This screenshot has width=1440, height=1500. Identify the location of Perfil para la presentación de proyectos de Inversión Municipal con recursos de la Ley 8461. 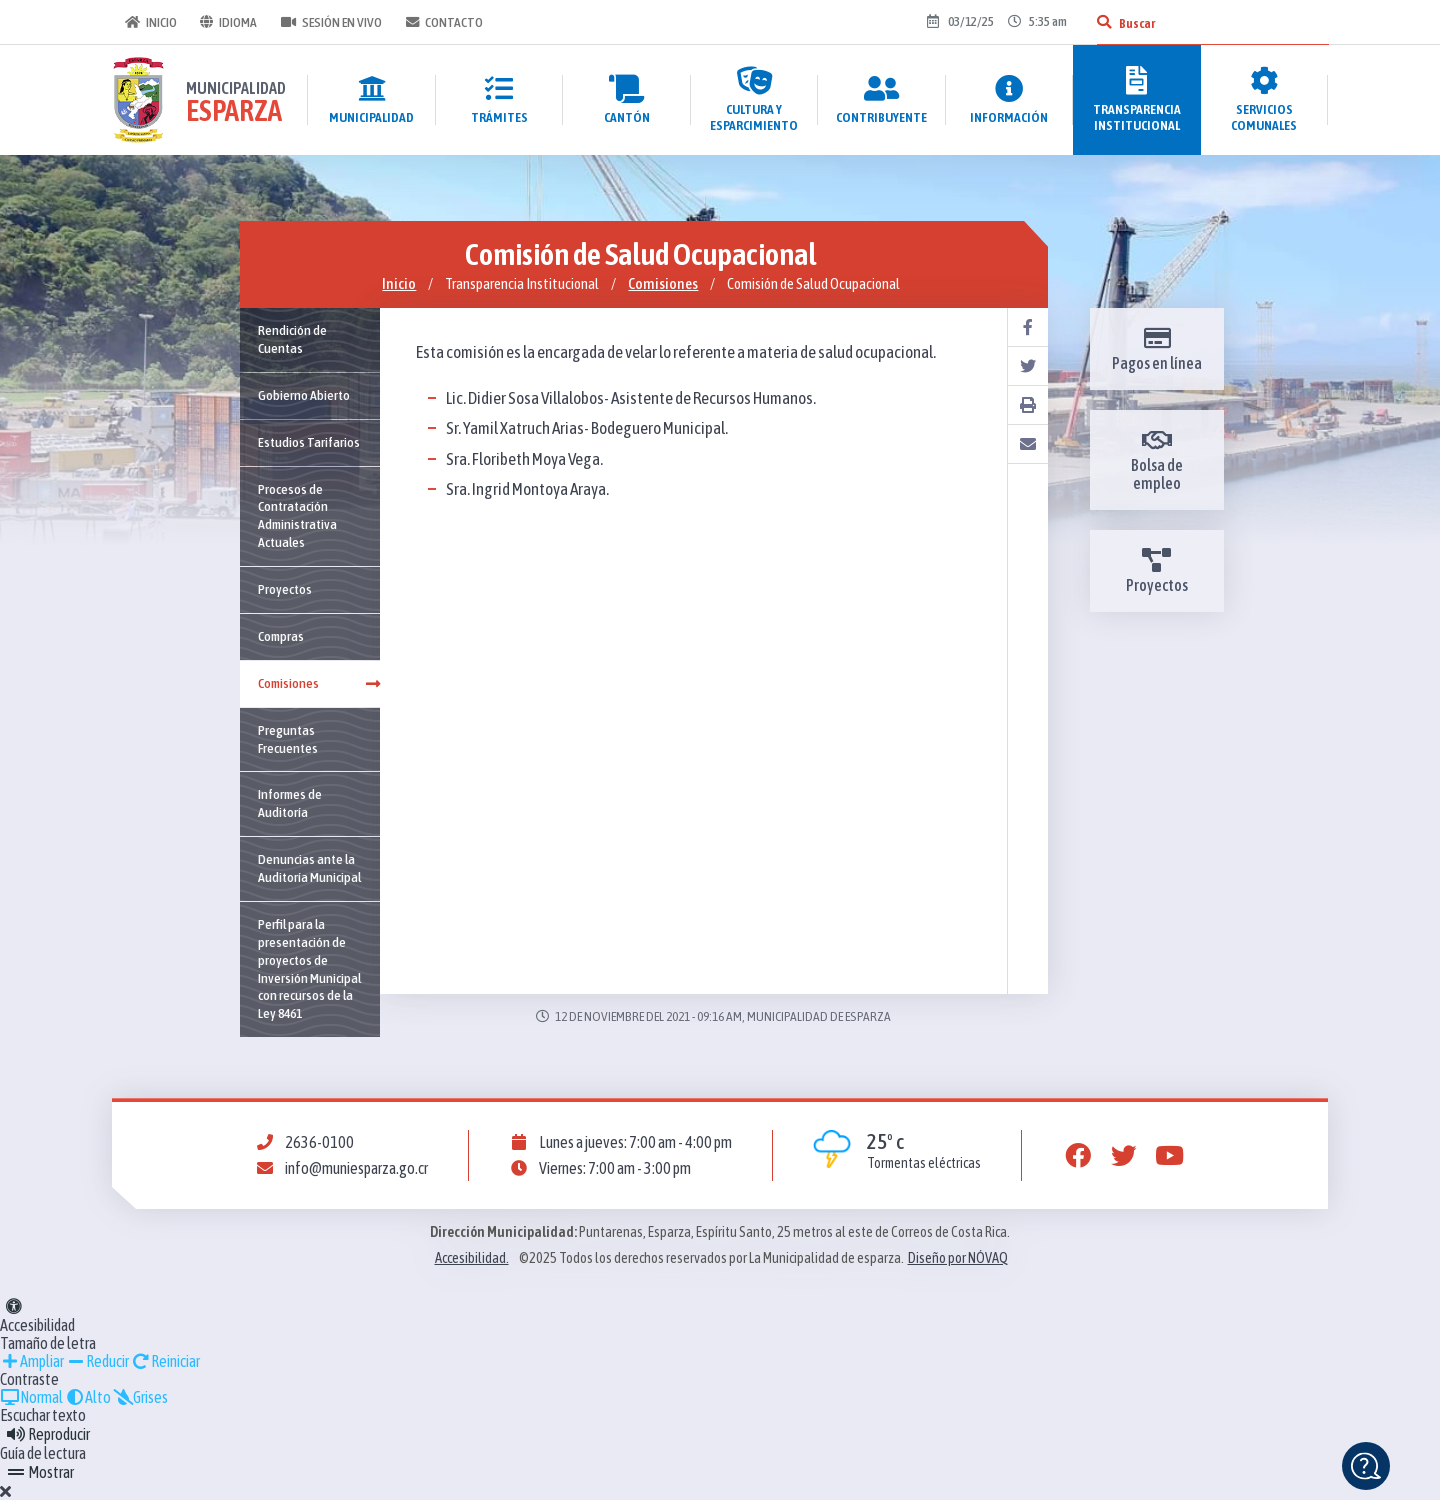
(309, 968).